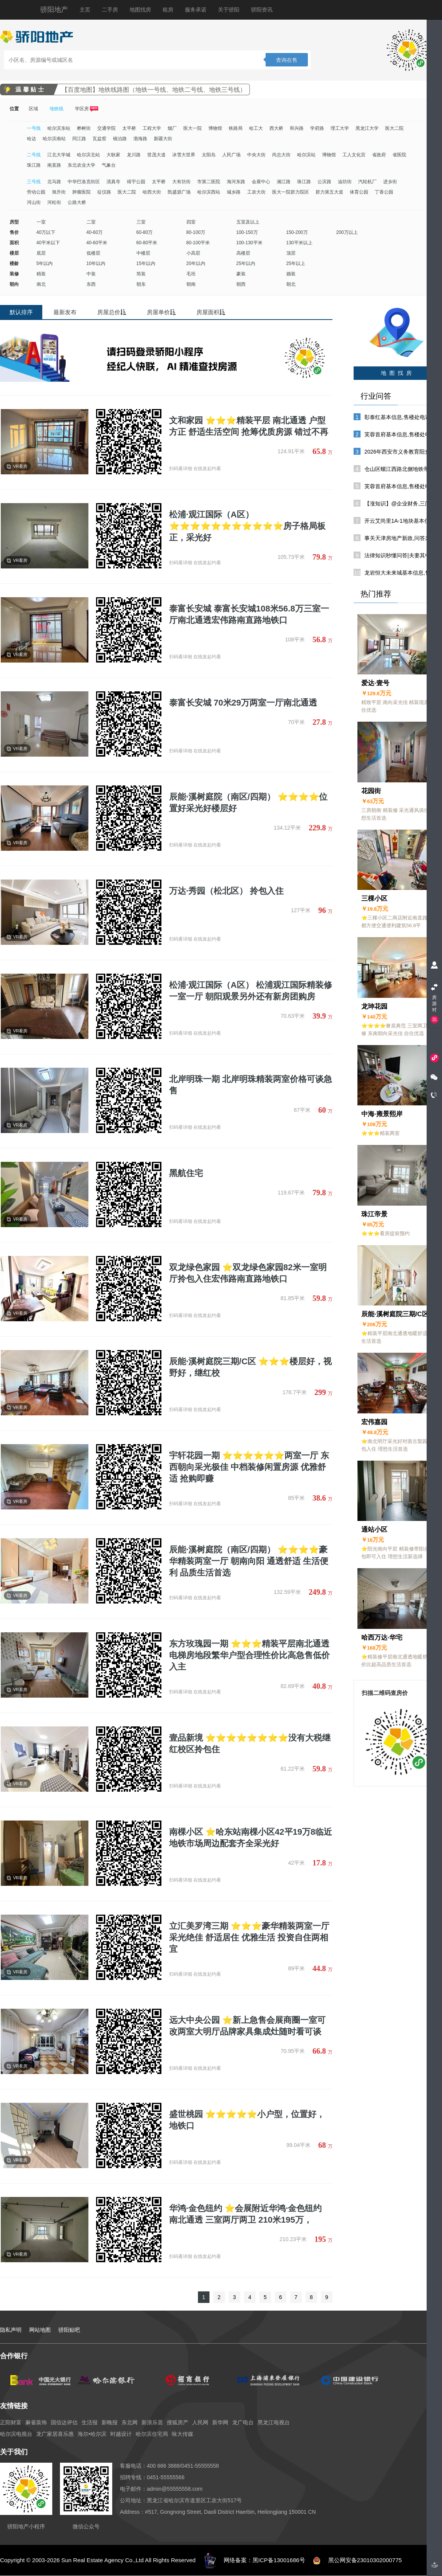 This screenshot has width=442, height=2576. Describe the element at coordinates (58, 128) in the screenshot. I see `哈尔滨东站` at that location.